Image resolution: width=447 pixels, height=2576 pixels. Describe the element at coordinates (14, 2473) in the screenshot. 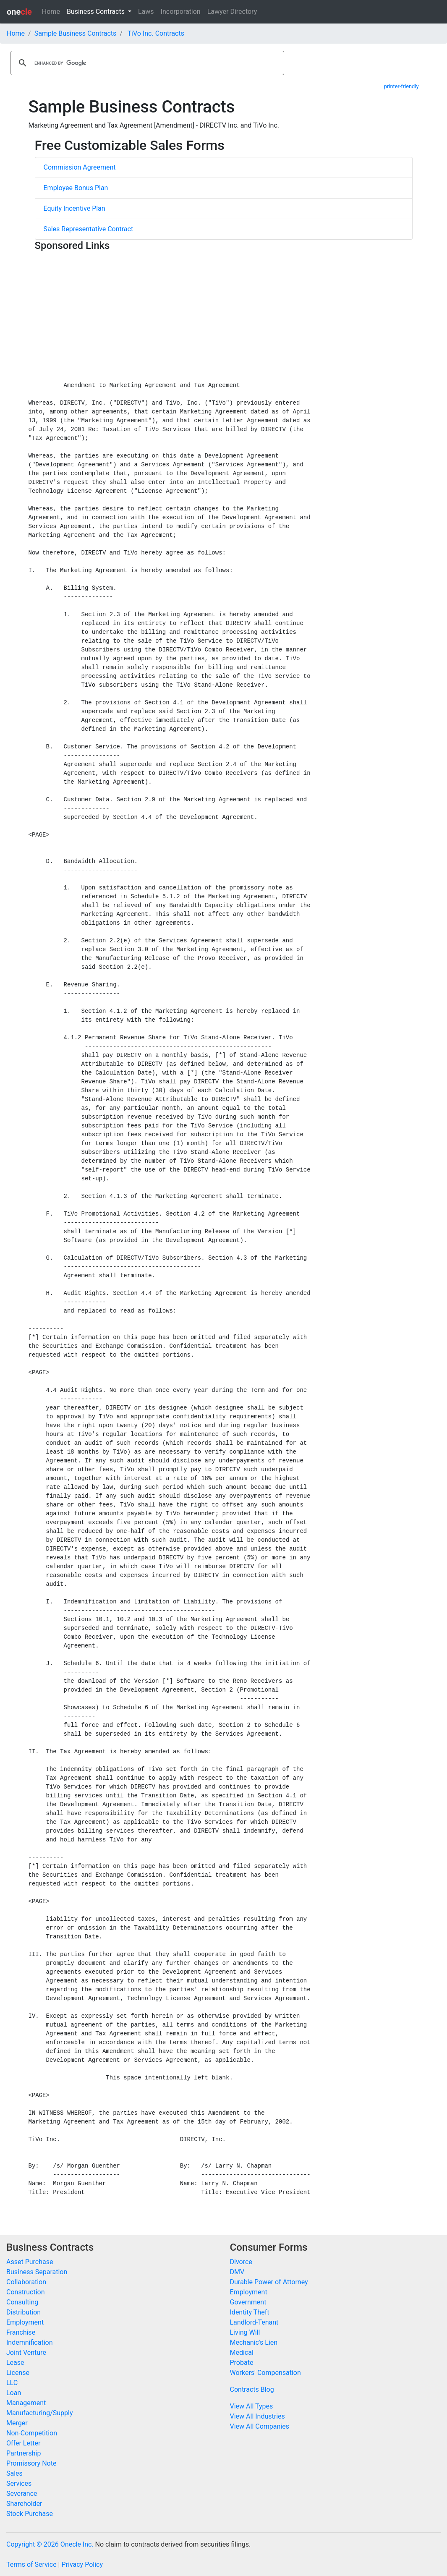

I see `Sales` at that location.